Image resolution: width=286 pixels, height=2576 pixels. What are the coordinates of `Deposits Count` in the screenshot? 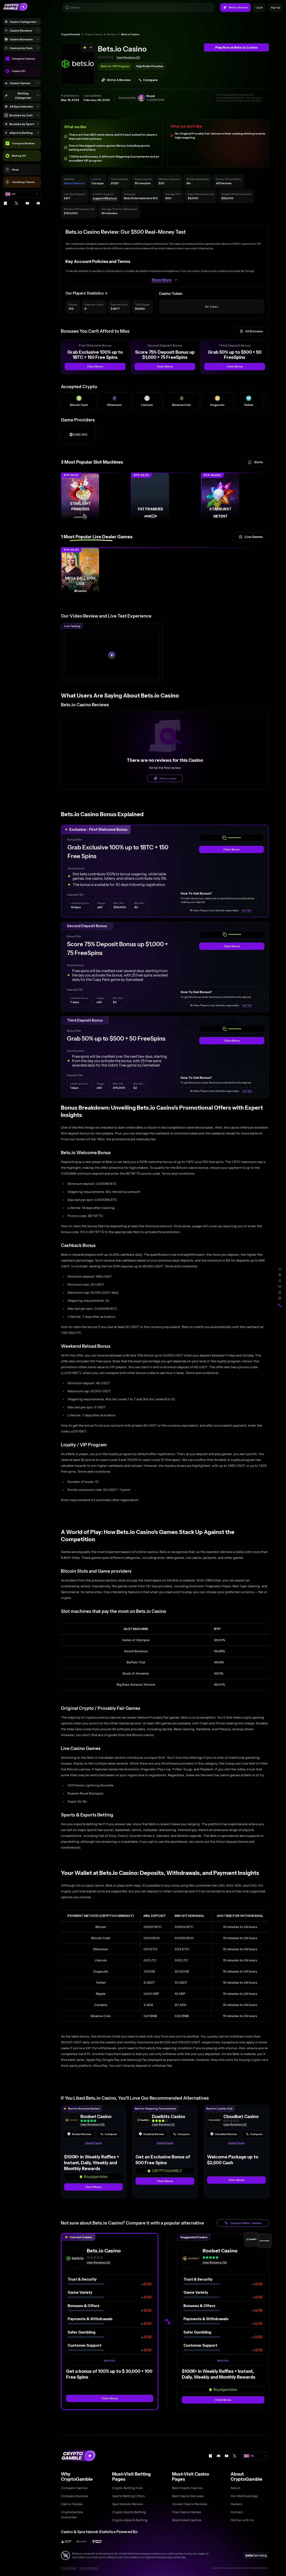 It's located at (93, 304).